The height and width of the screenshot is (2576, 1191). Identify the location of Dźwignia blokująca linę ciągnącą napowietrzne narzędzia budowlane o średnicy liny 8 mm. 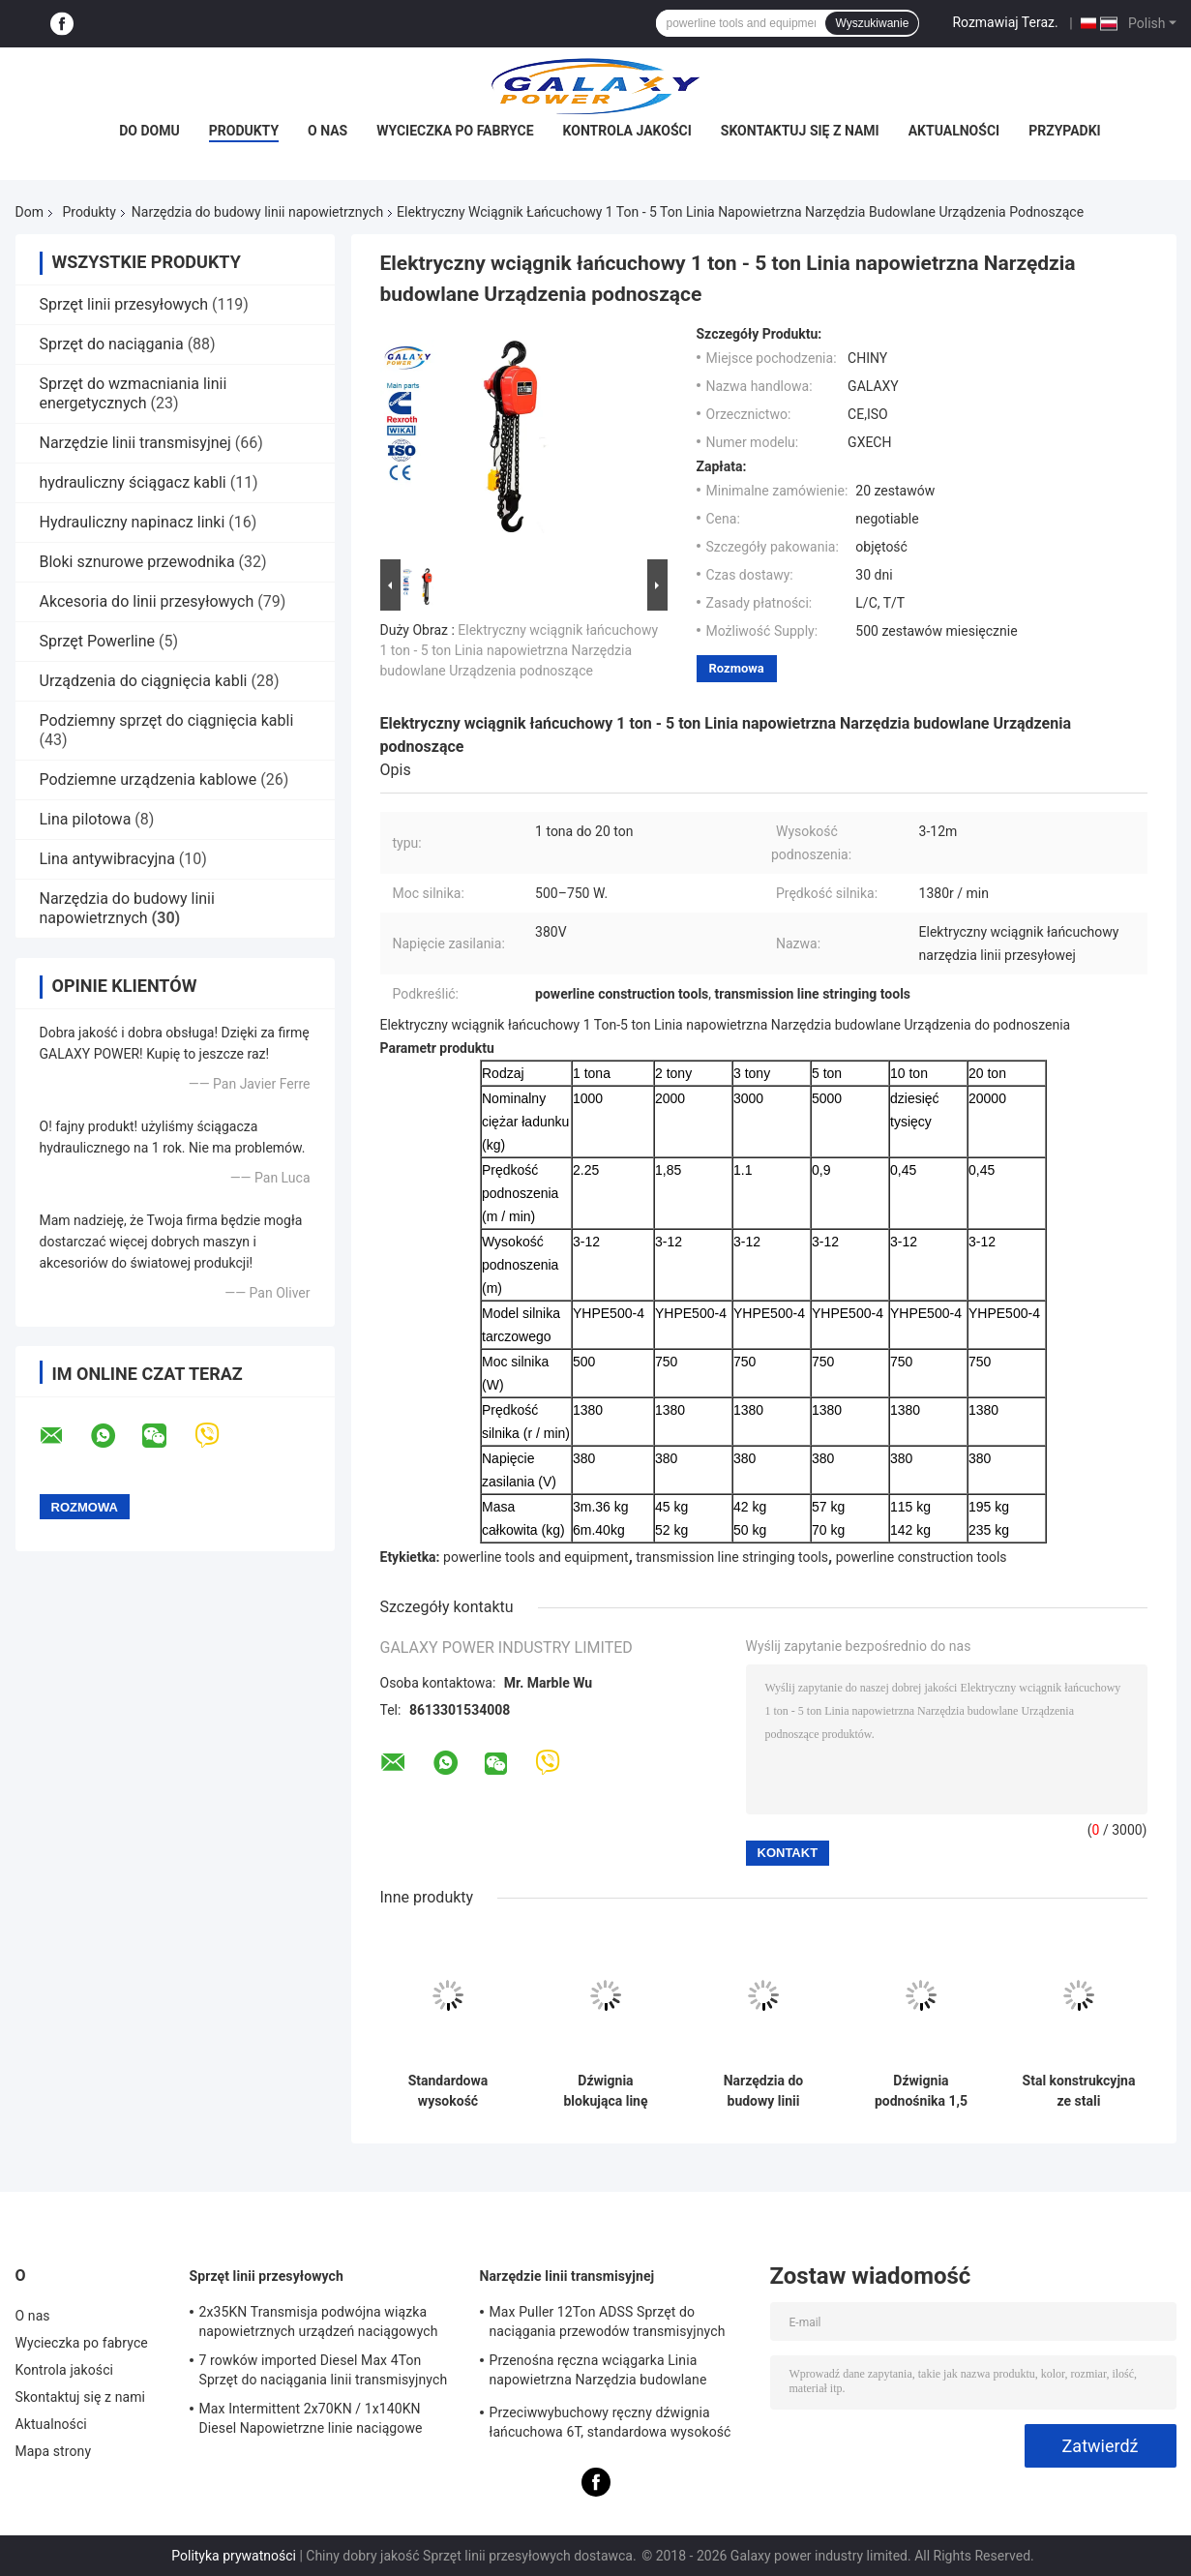
(606, 2091).